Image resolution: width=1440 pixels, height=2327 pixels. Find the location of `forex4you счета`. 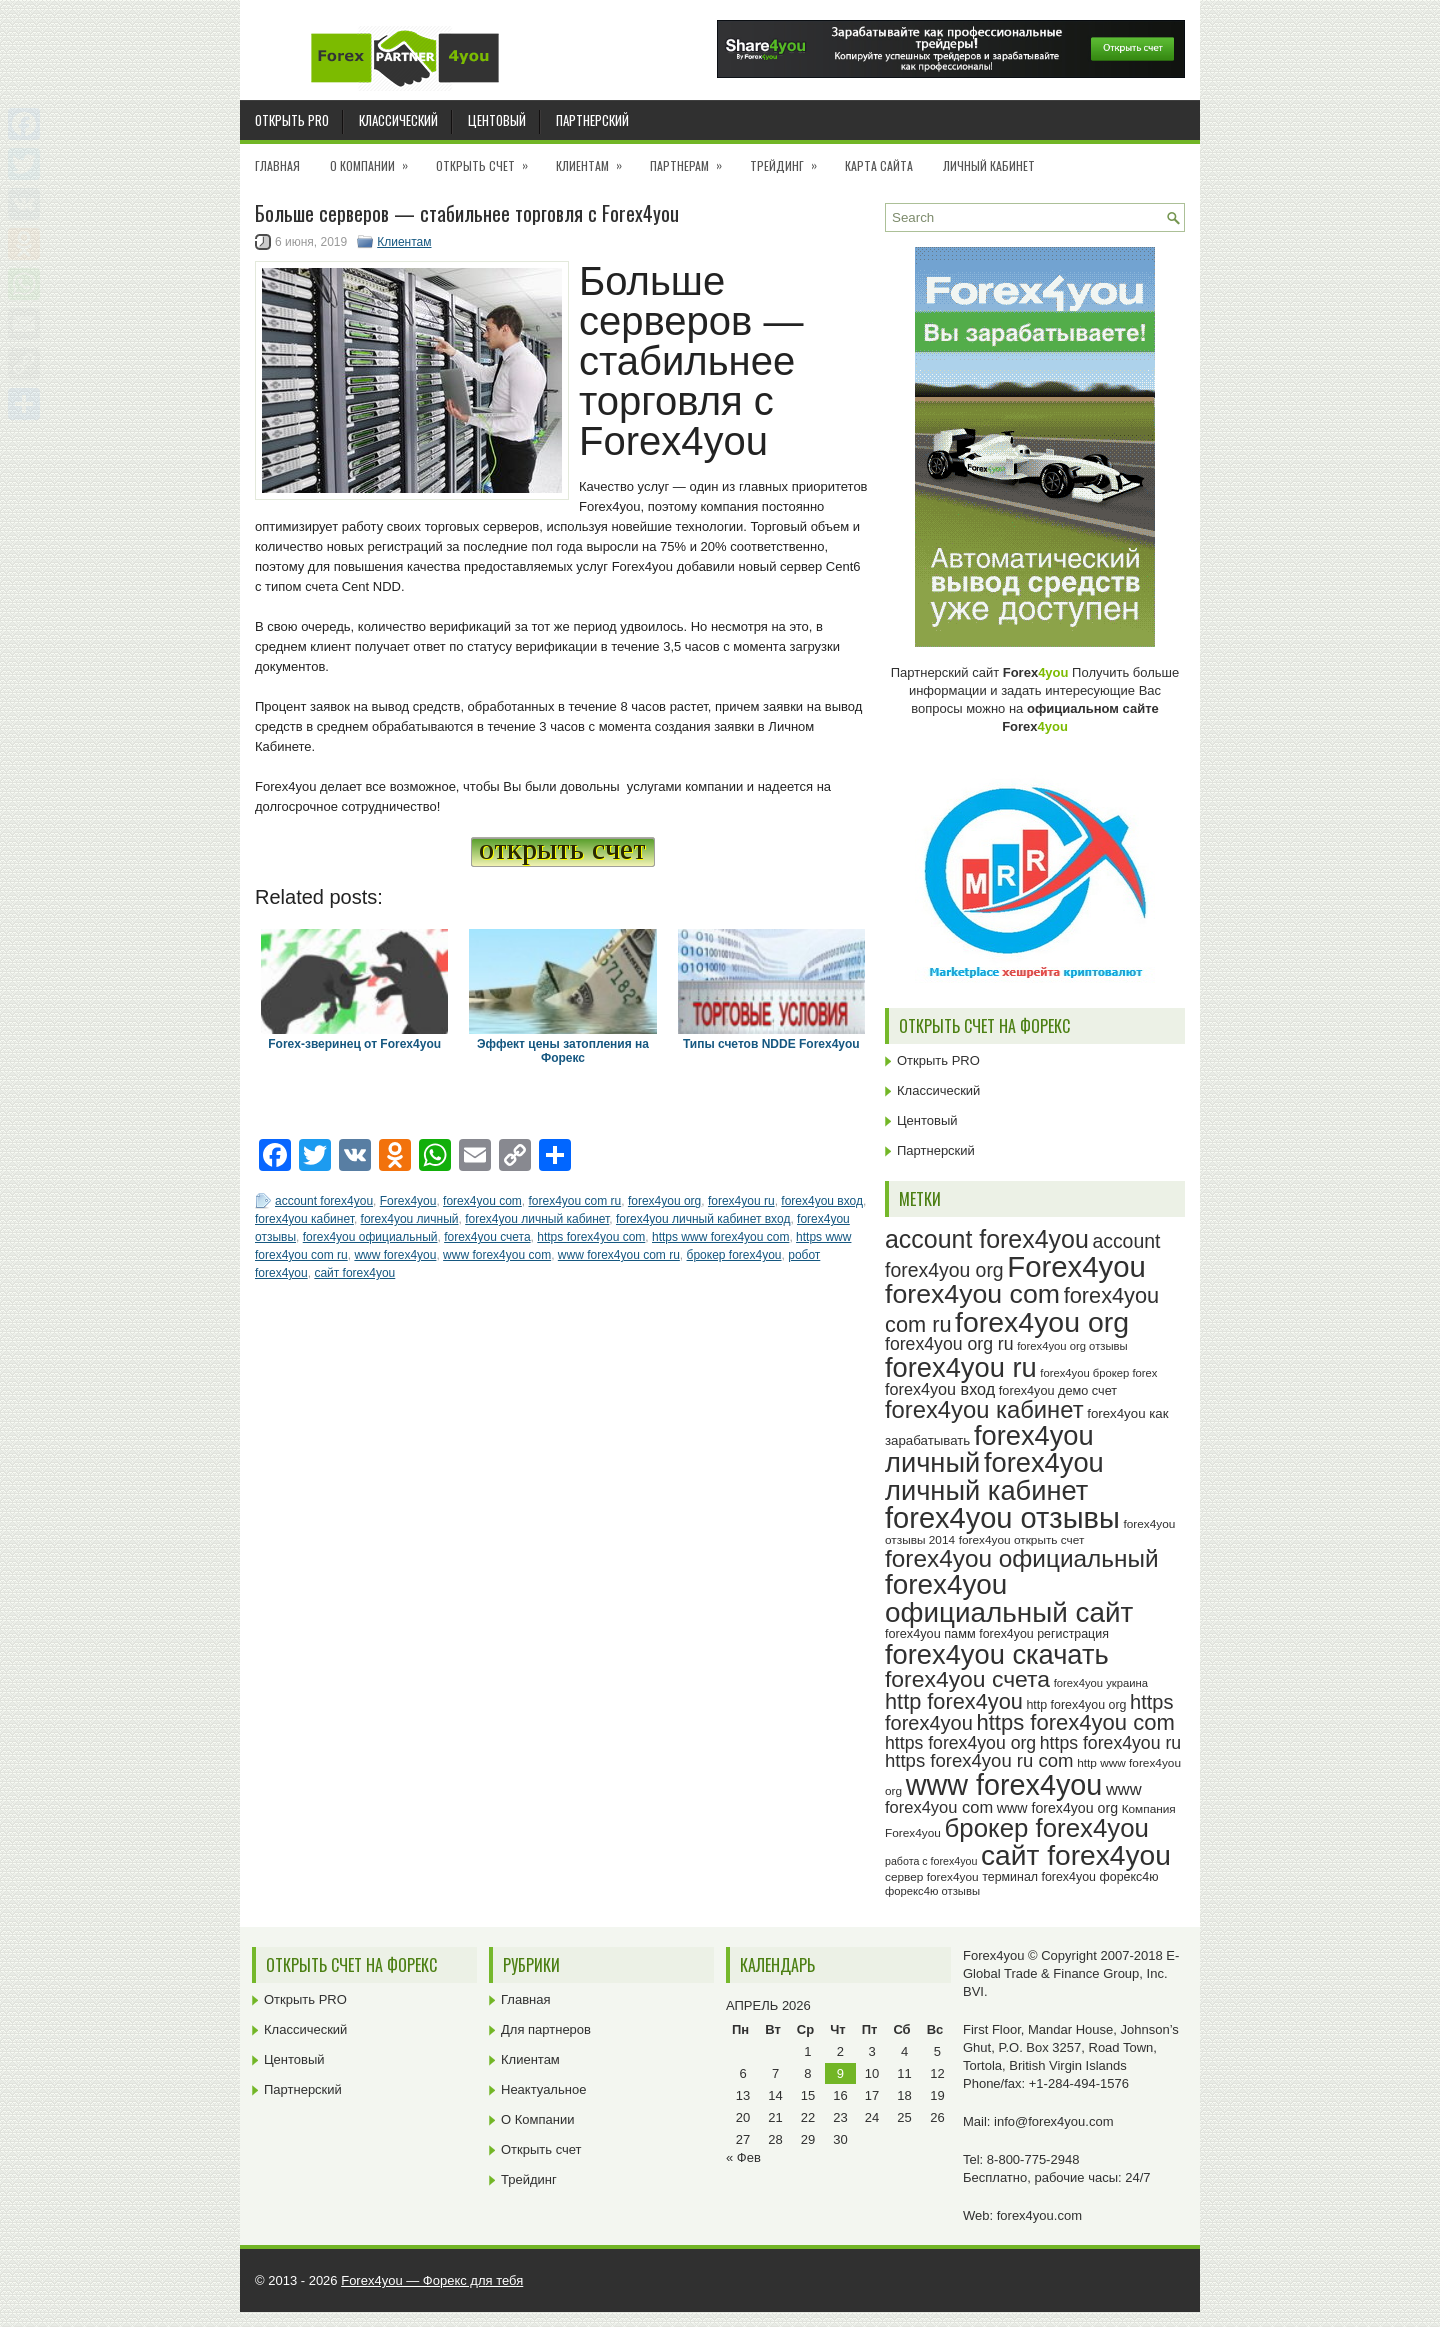

forex4you счета is located at coordinates (487, 1237).